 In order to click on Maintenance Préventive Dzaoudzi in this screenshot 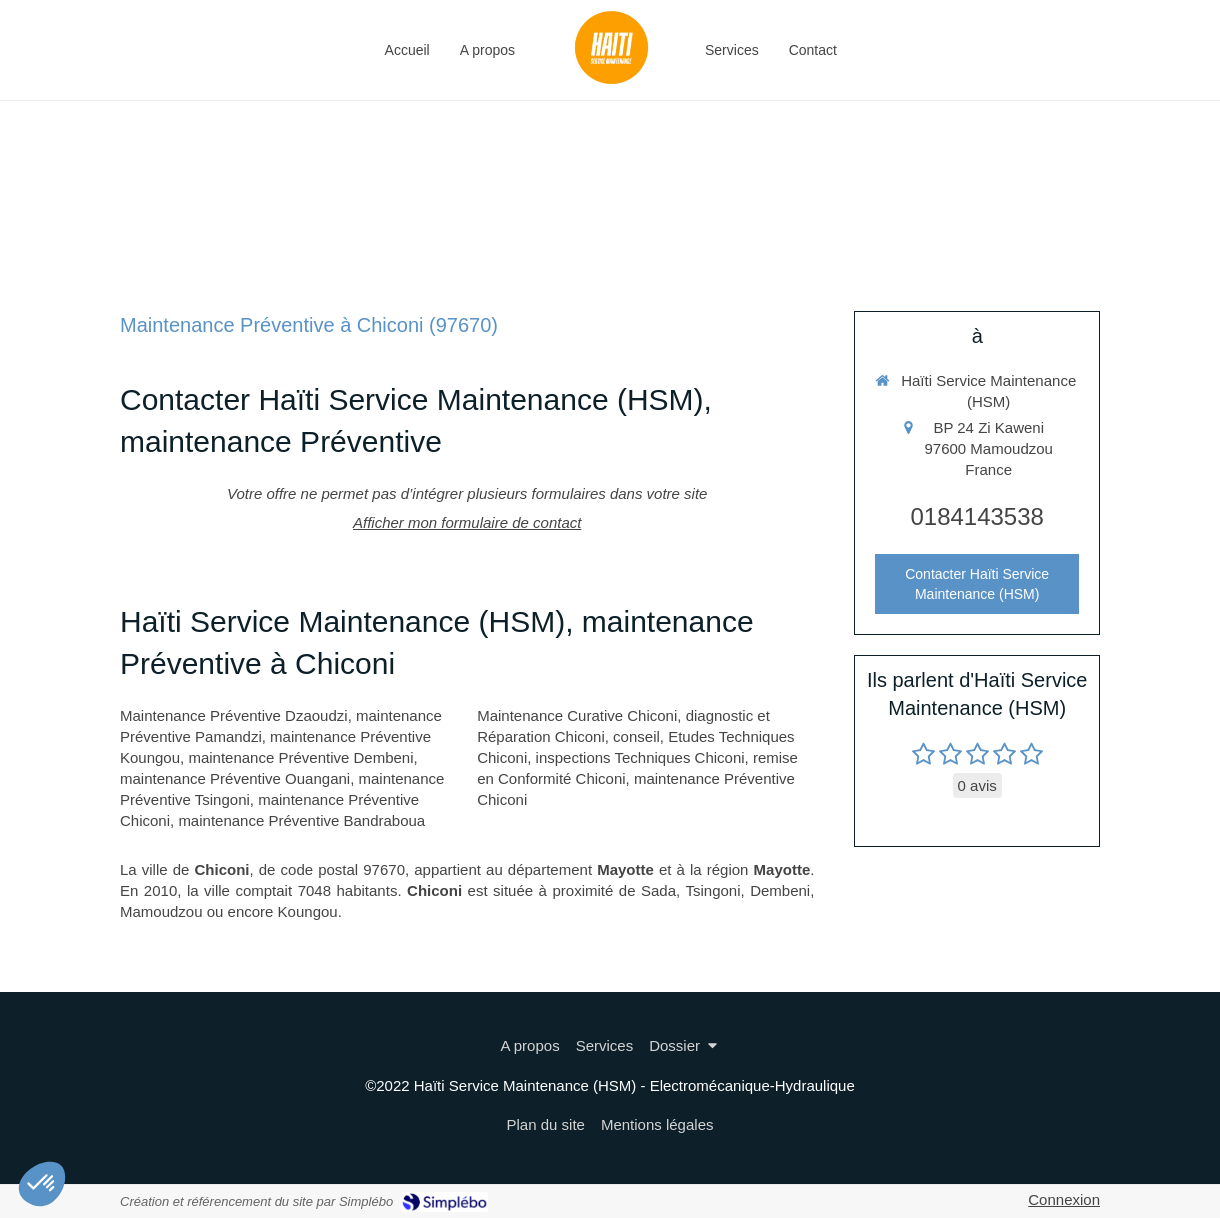, I will do `click(234, 715)`.